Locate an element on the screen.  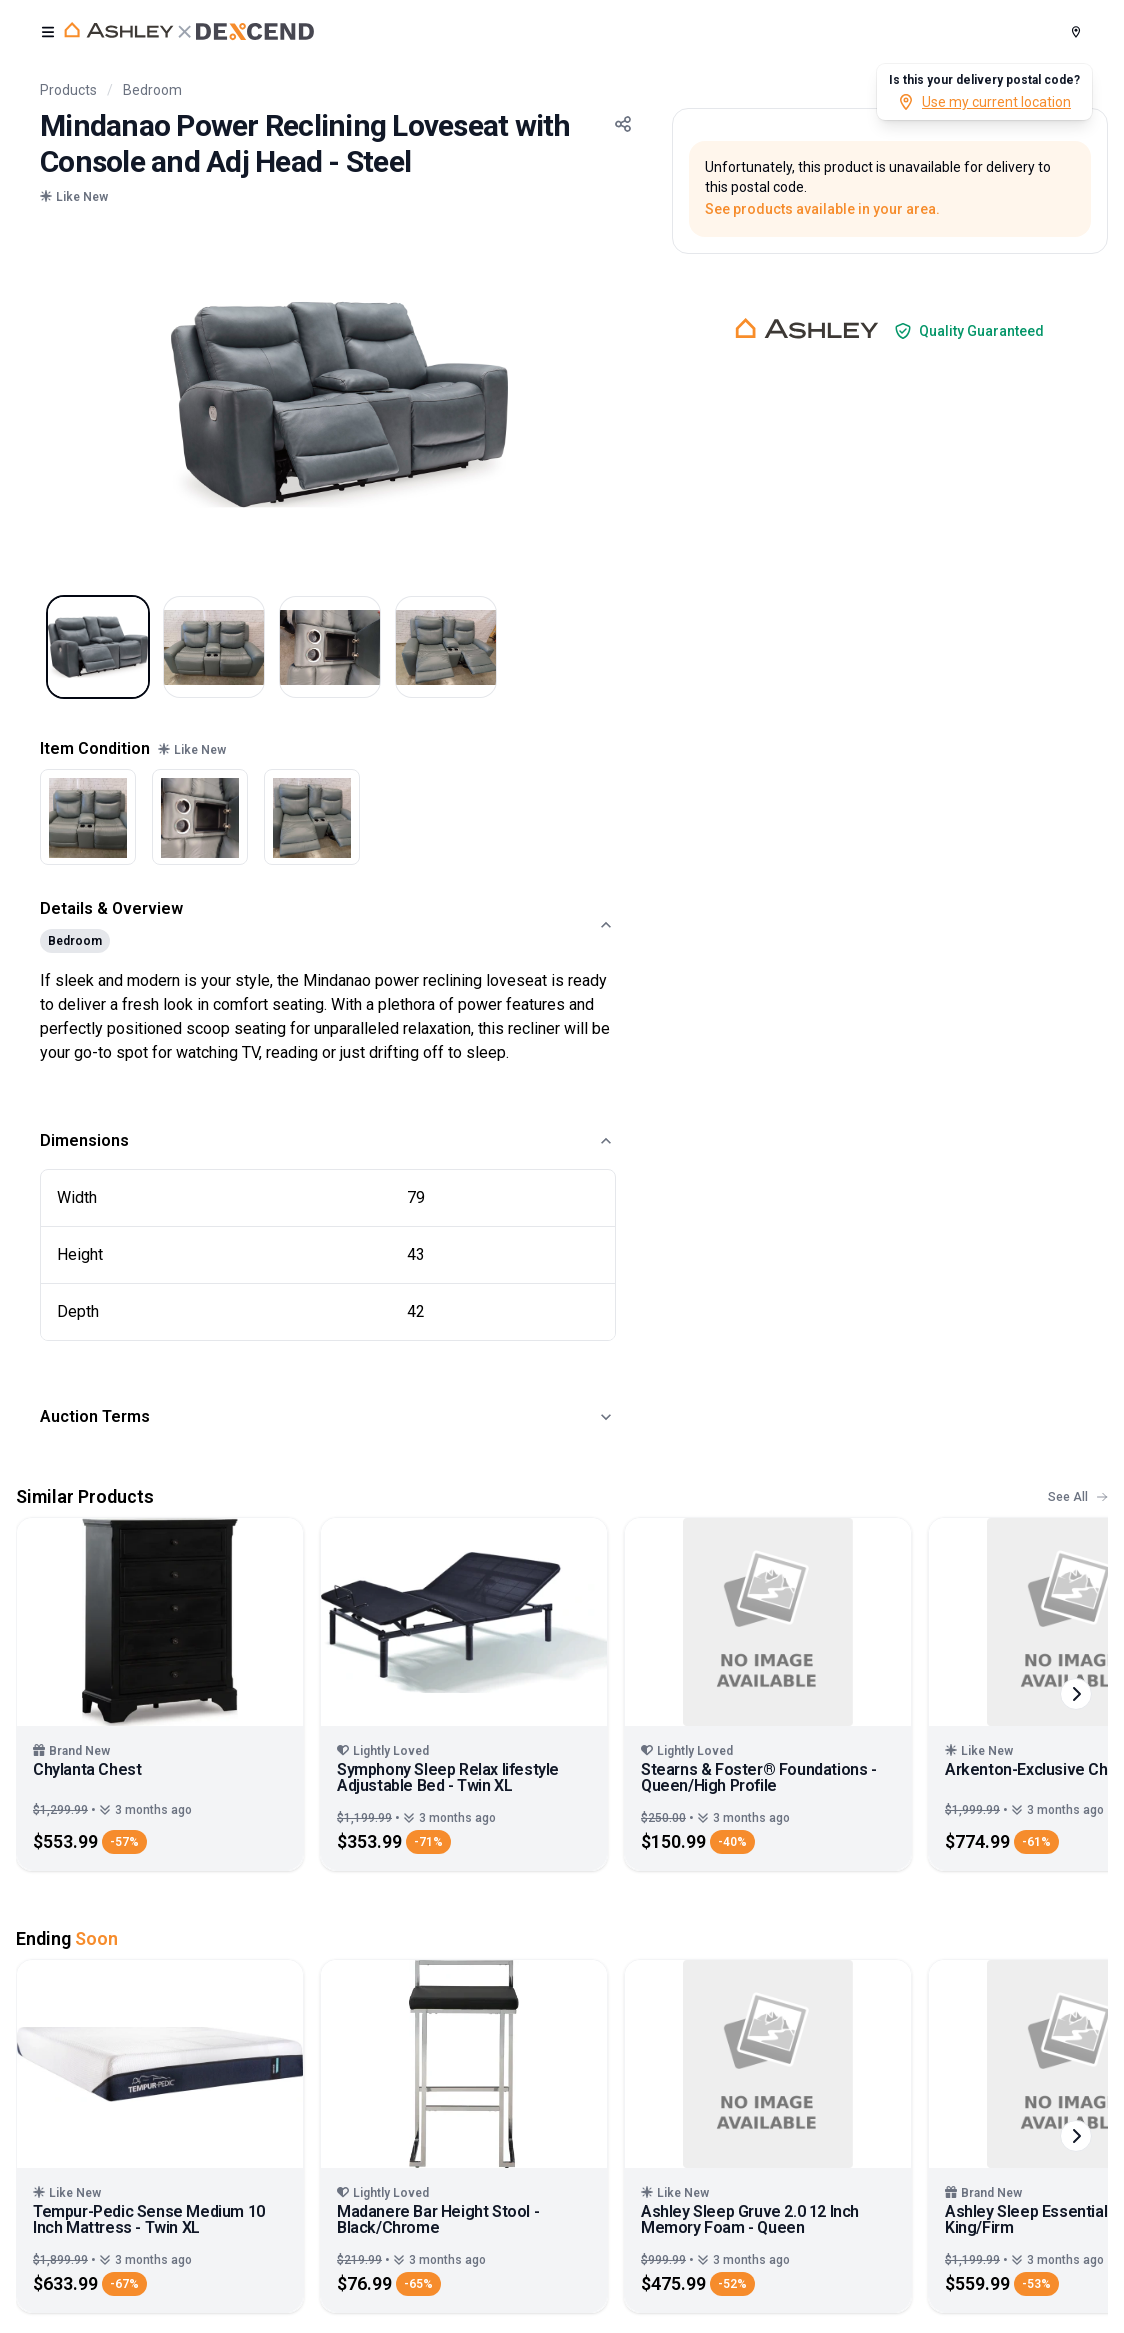
[open user menu] is located at coordinates (48, 32).